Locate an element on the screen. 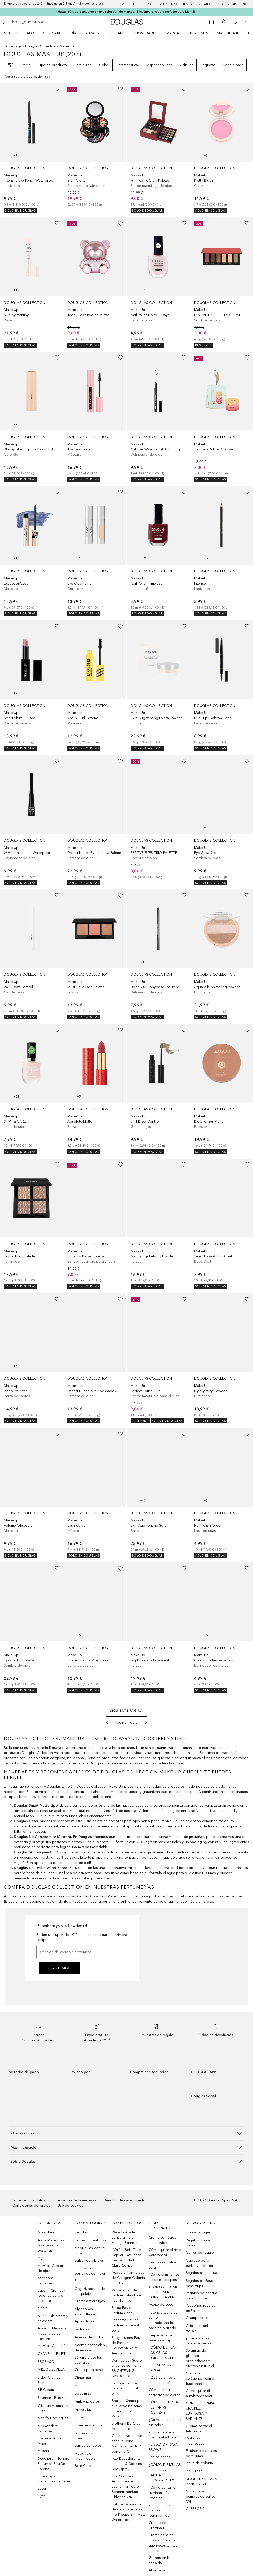  ¿Qué son las cremas reafirmantes? is located at coordinates (160, 2510).